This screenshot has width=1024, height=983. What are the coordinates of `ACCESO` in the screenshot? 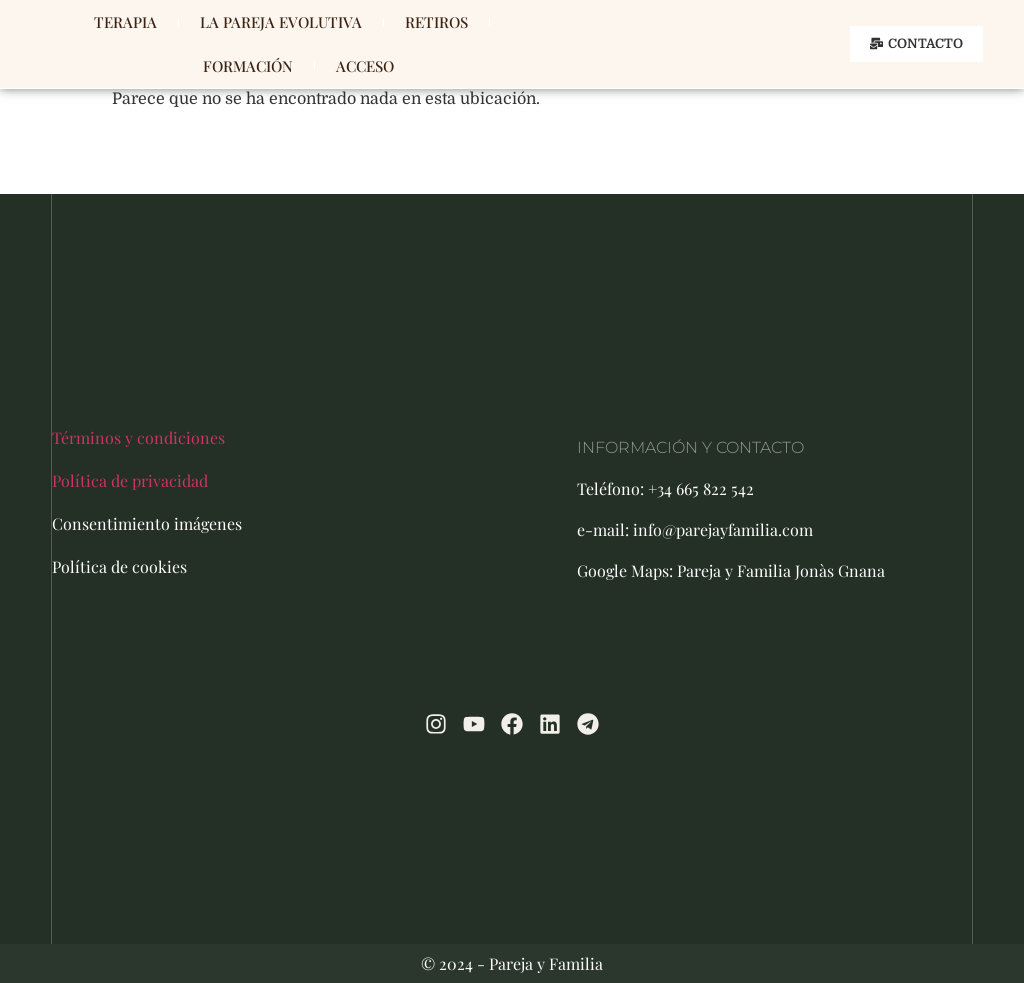 It's located at (365, 66).